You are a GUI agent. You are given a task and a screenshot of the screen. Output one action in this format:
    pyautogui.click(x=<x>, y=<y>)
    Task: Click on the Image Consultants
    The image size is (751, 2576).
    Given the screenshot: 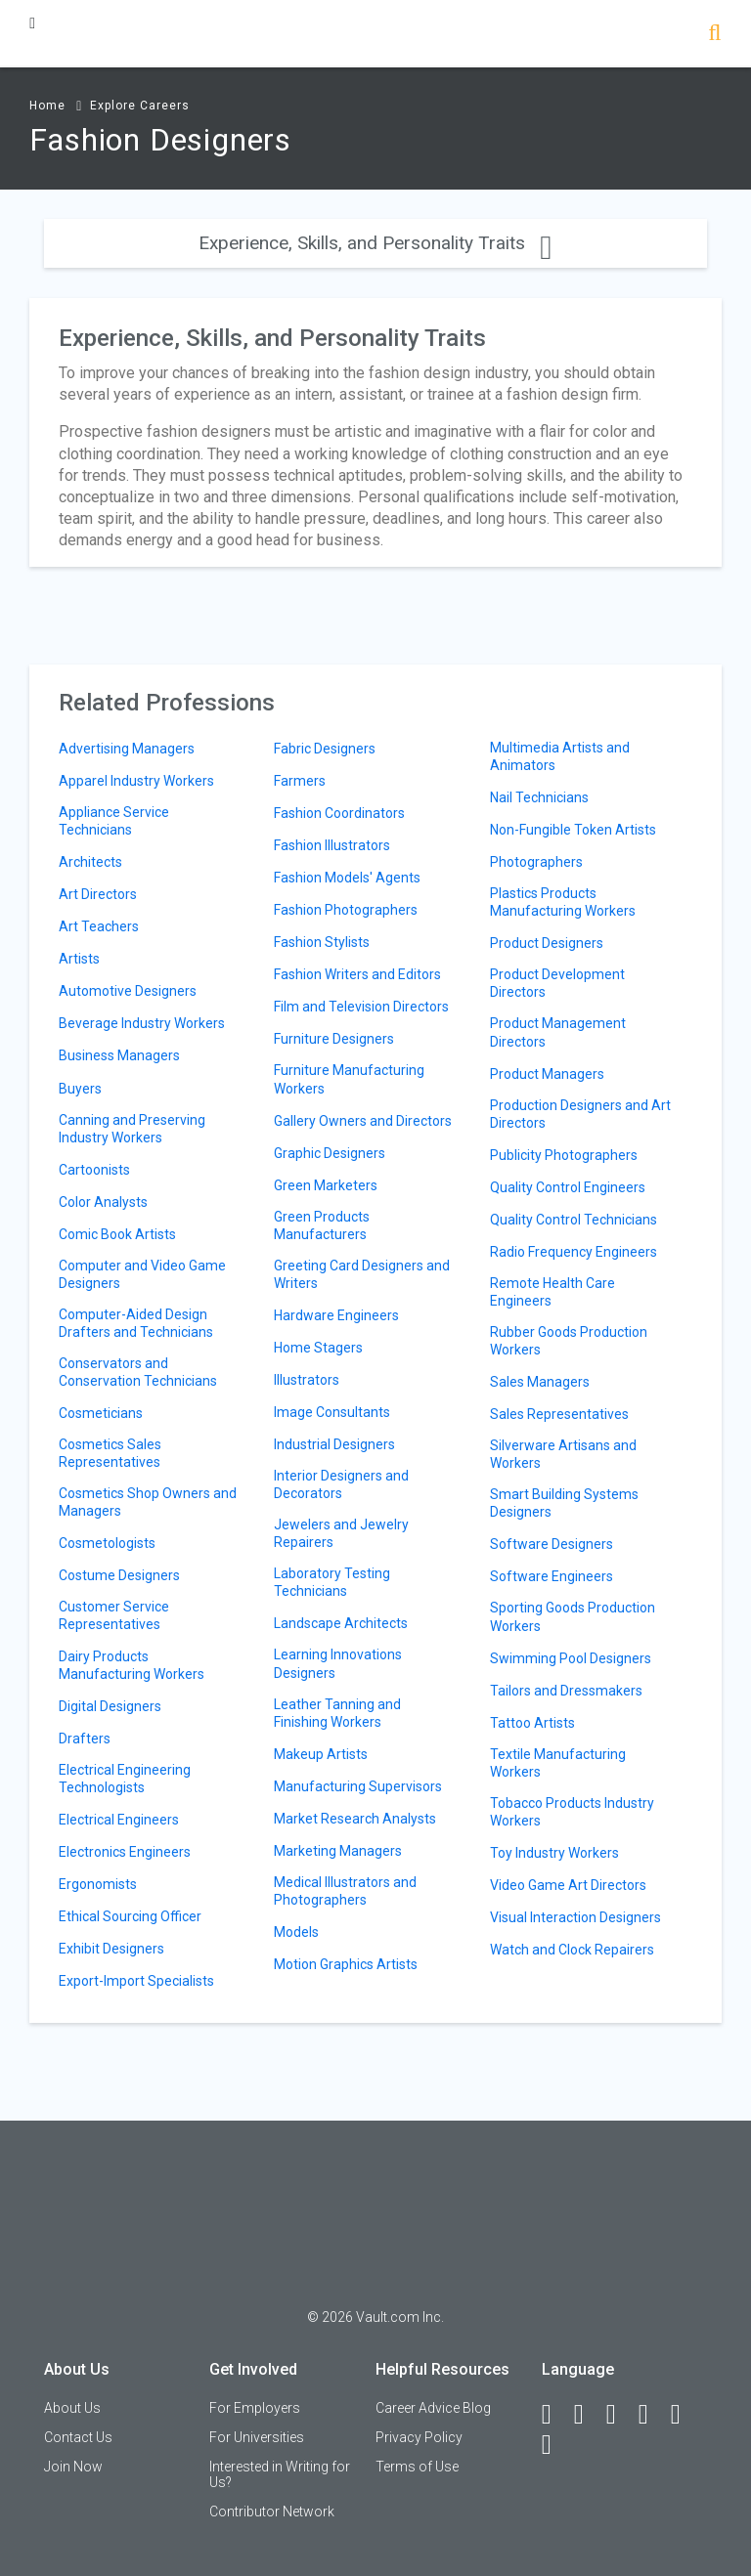 What is the action you would take?
    pyautogui.click(x=332, y=1412)
    